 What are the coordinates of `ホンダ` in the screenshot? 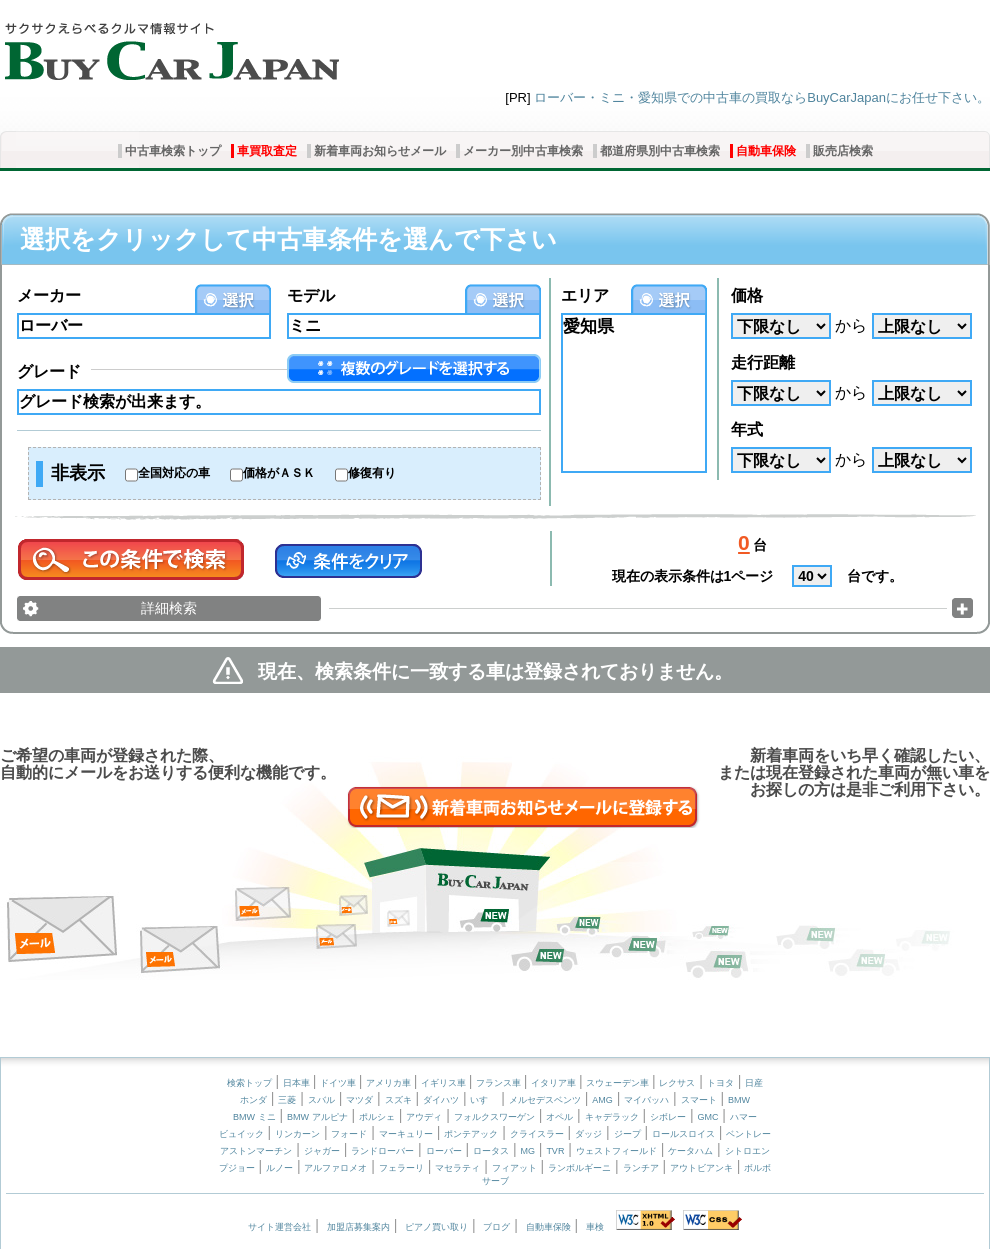 It's located at (253, 1100).